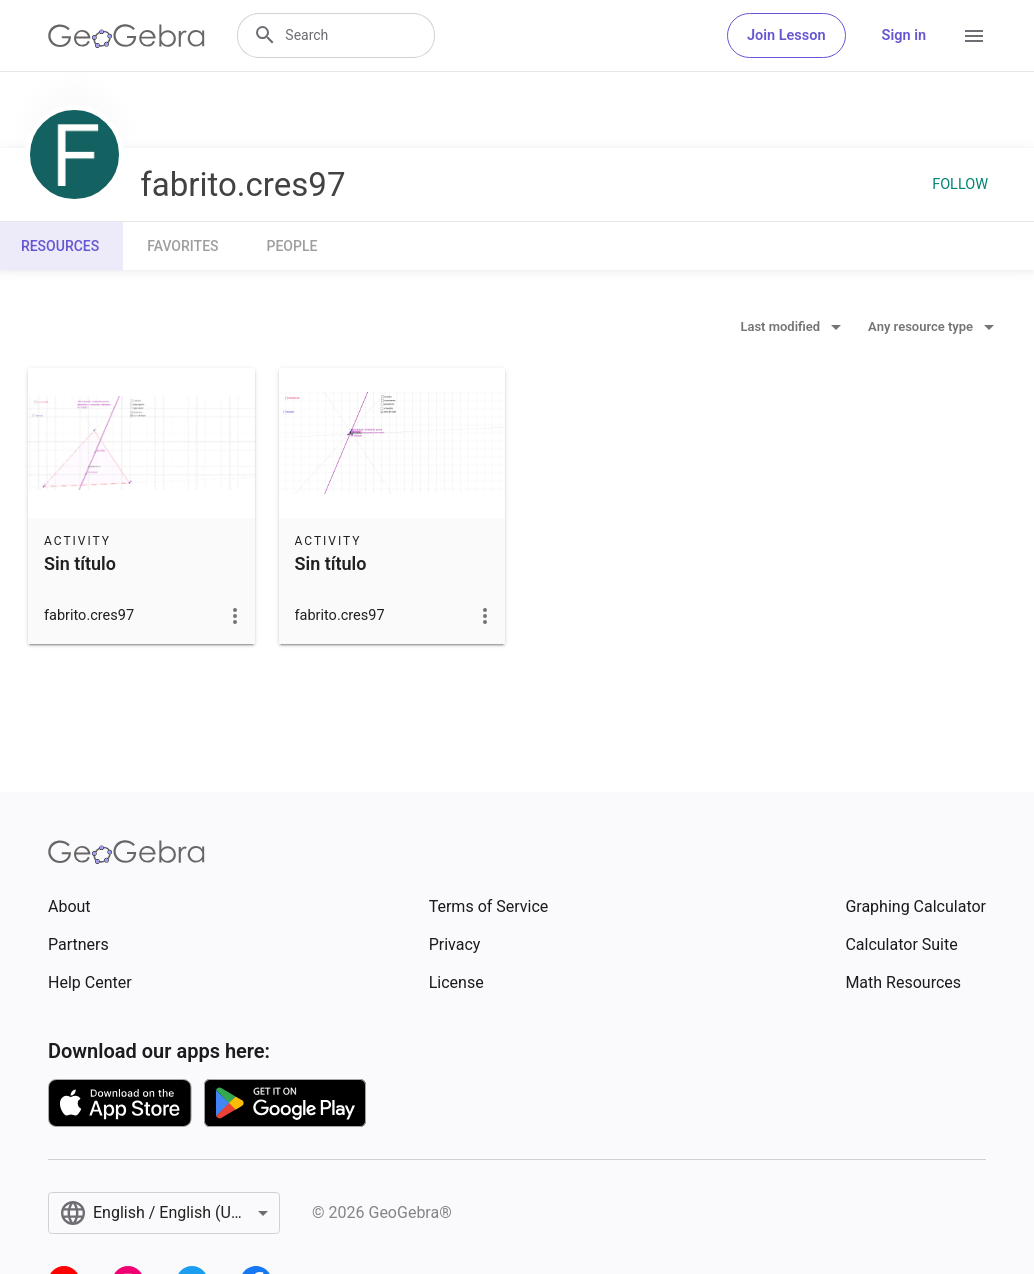 Image resolution: width=1034 pixels, height=1274 pixels. I want to click on Sin título, so click(80, 563).